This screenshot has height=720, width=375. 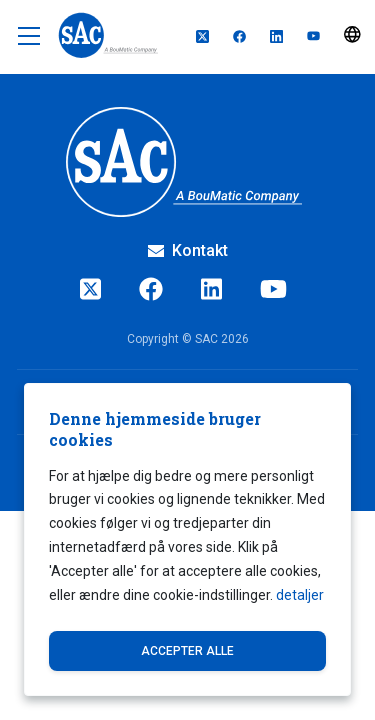 What do you see at coordinates (188, 250) in the screenshot?
I see `Kontakt` at bounding box center [188, 250].